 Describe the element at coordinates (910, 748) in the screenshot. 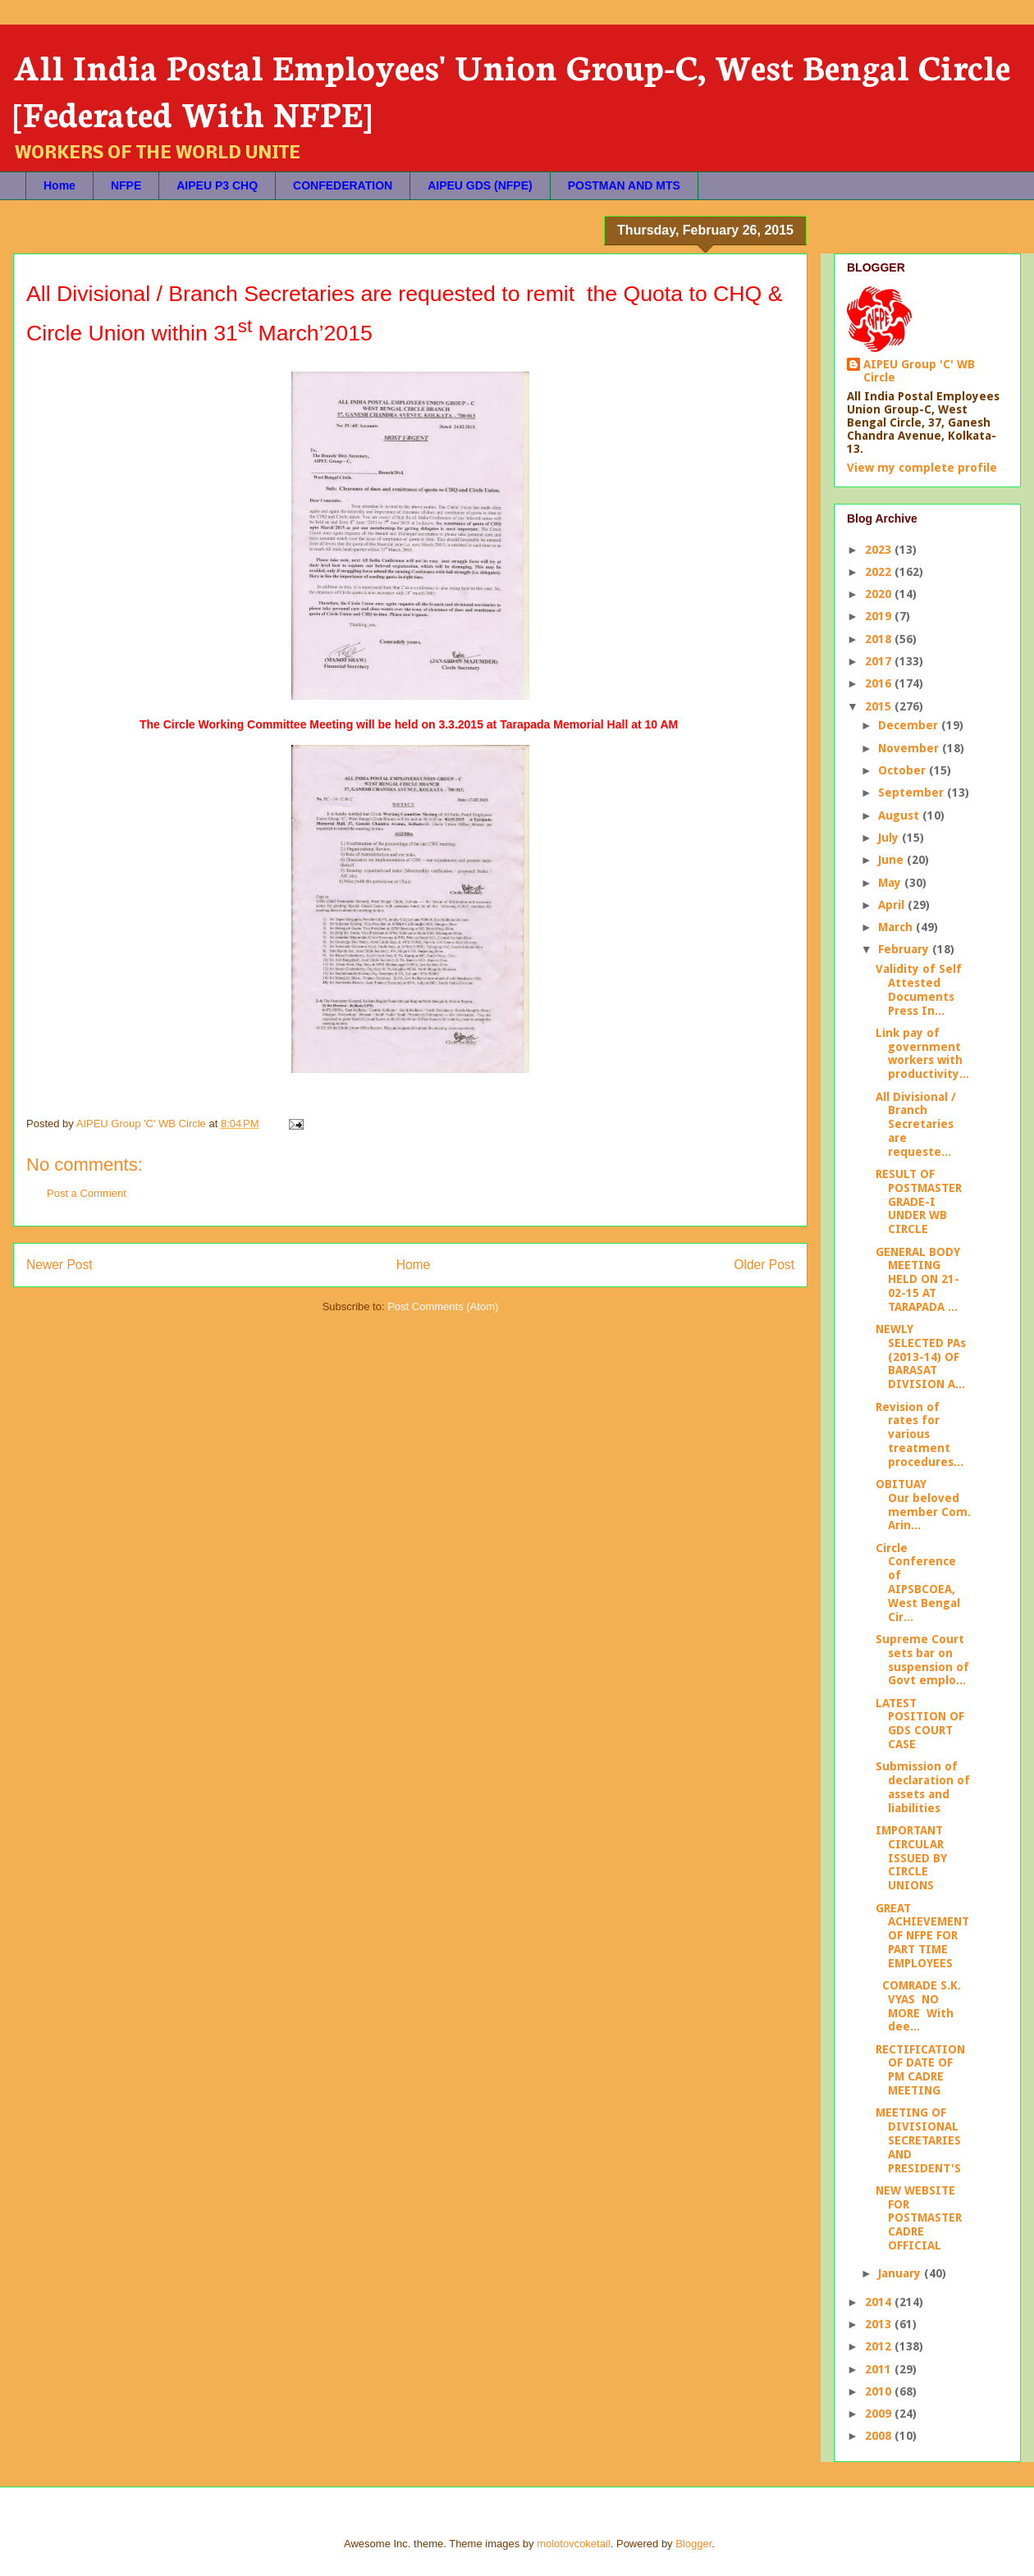

I see `November` at that location.